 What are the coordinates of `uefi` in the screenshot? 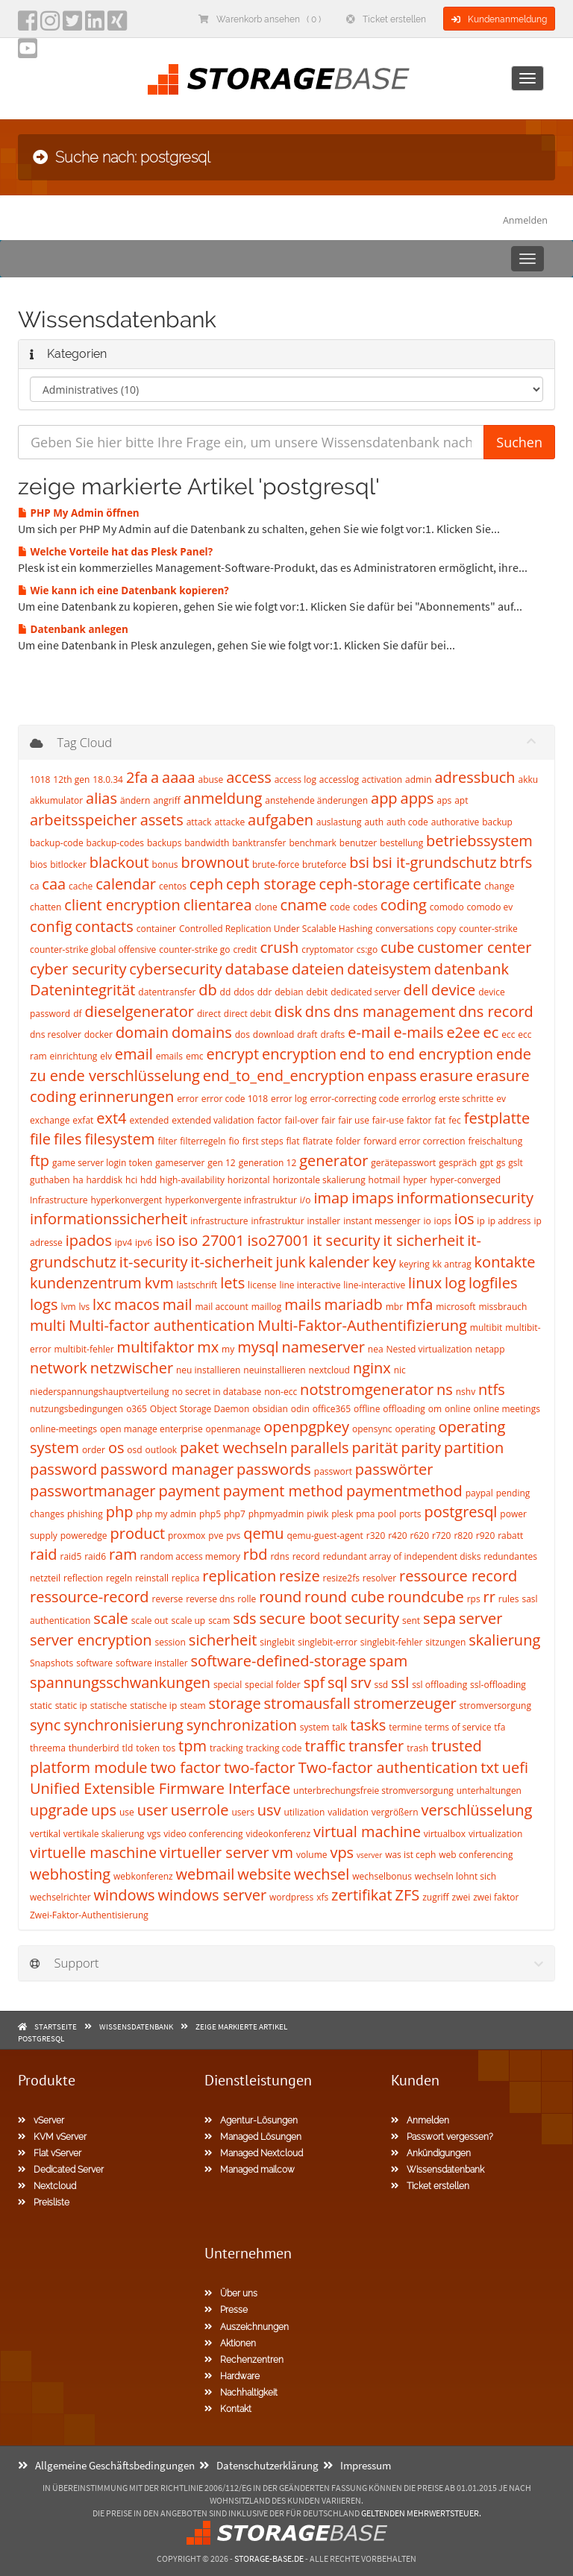 It's located at (515, 1767).